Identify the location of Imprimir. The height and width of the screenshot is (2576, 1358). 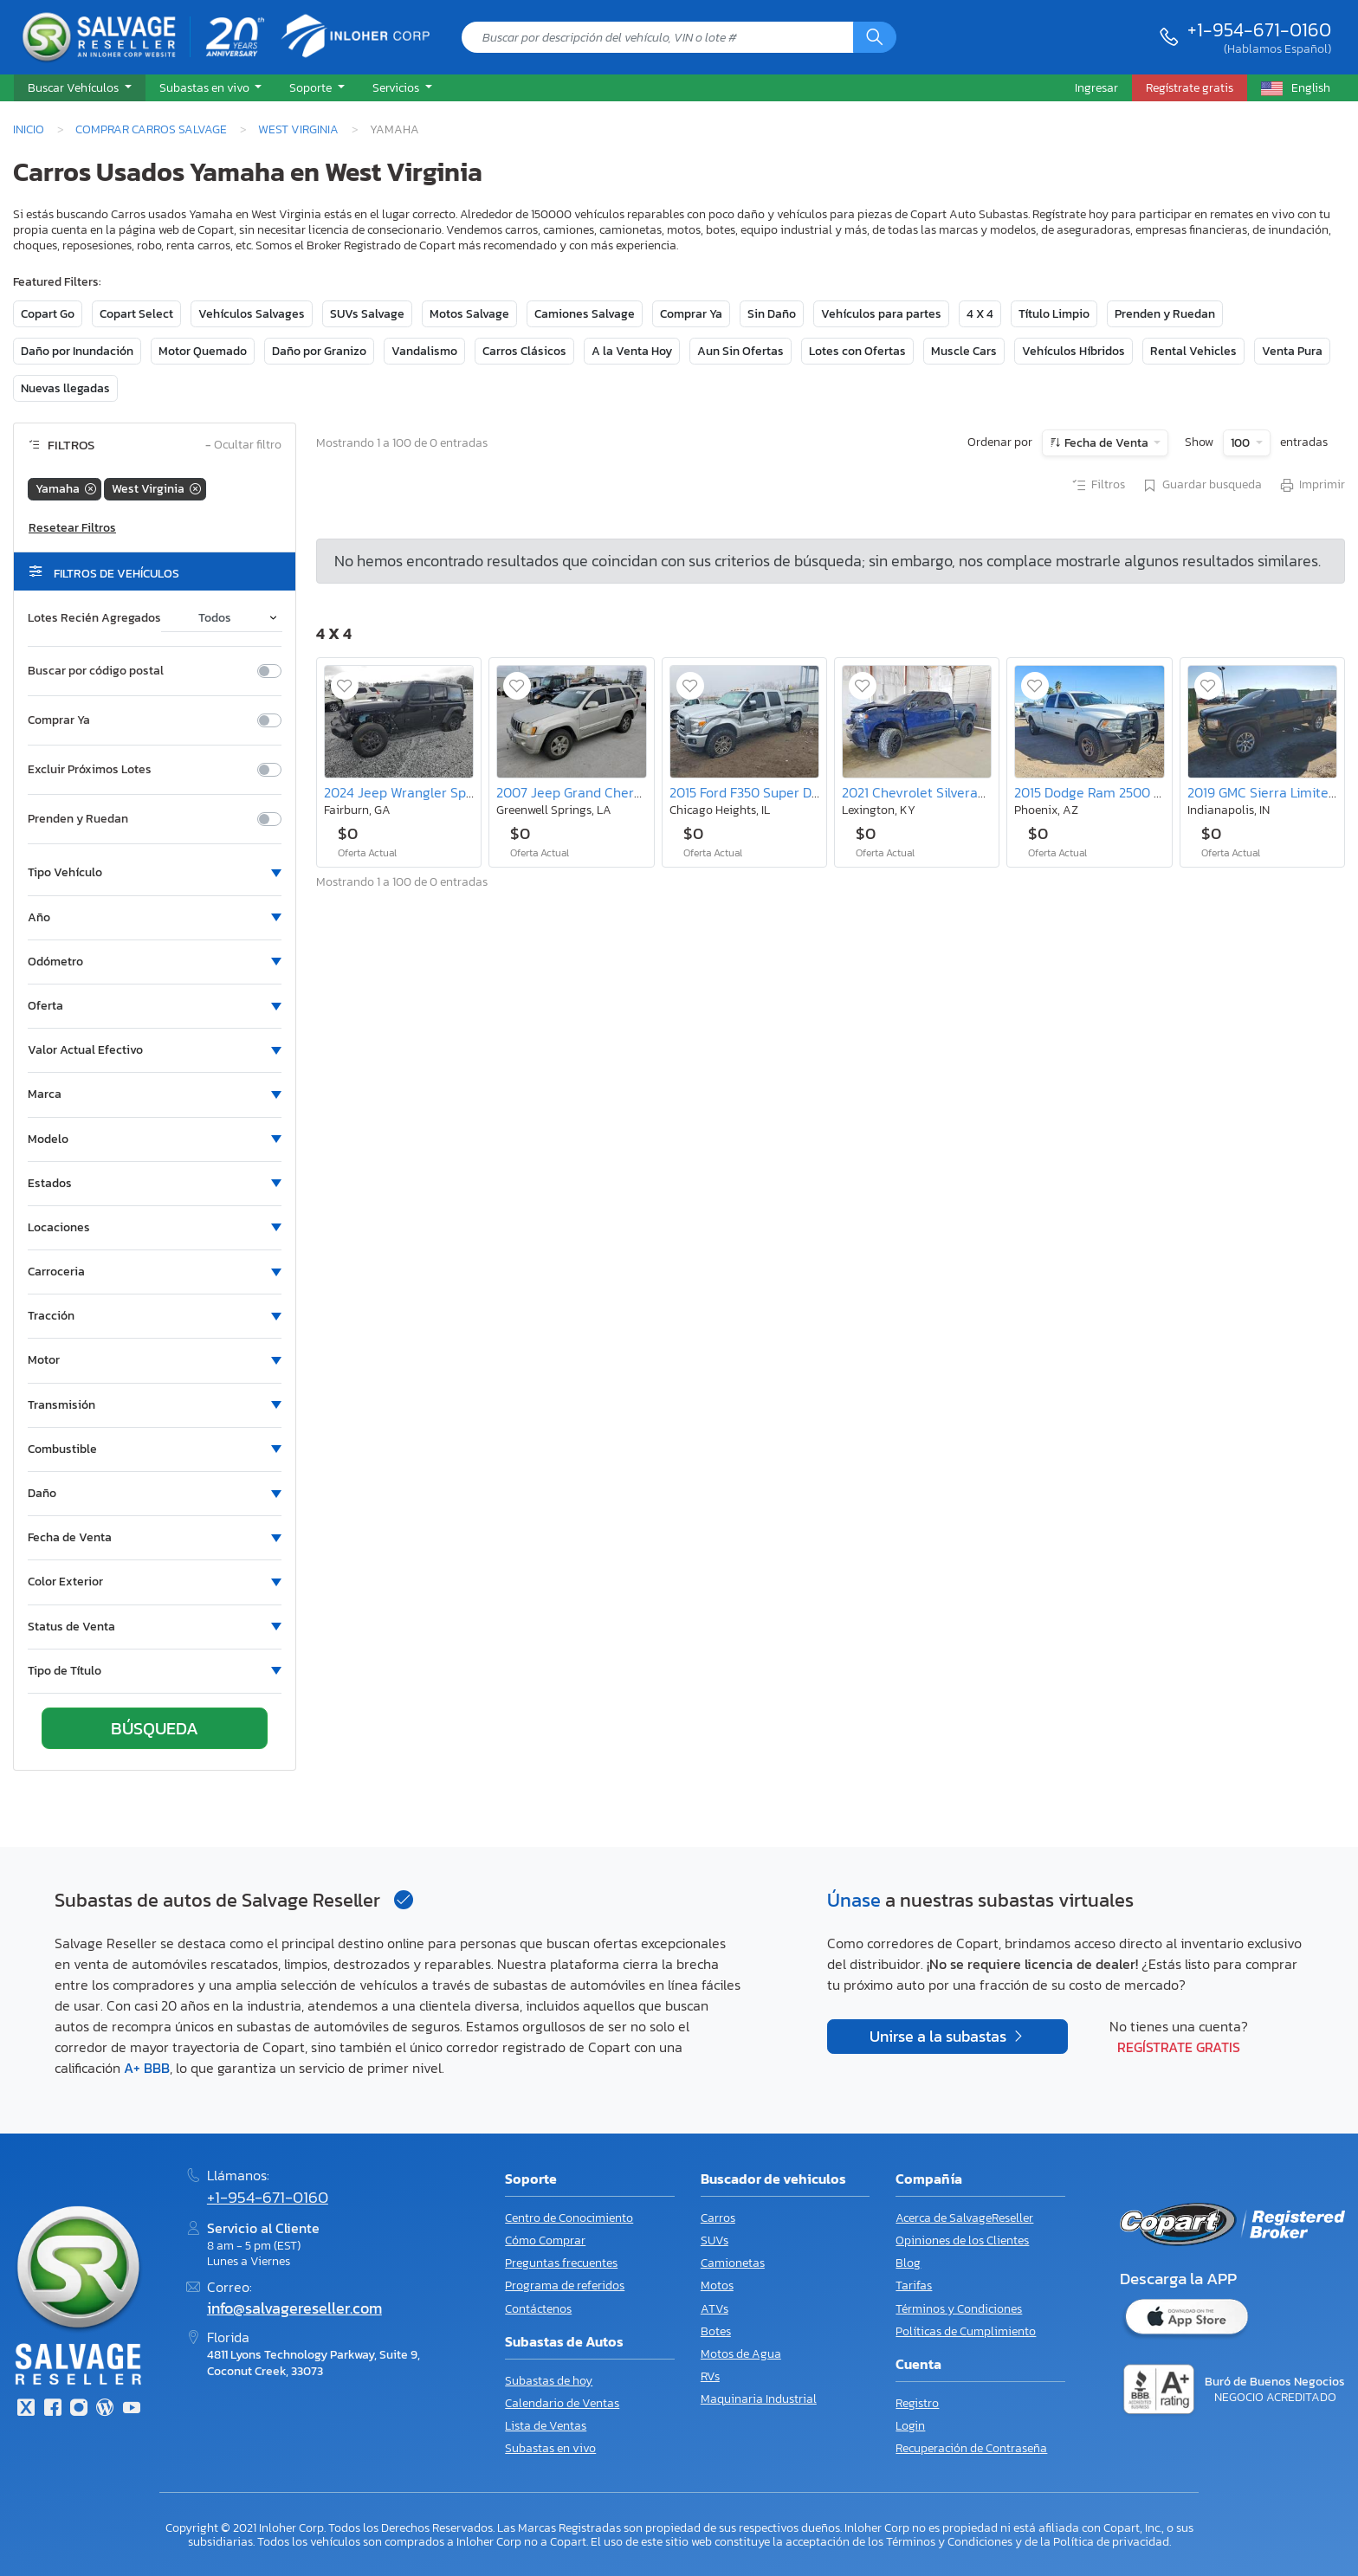
(1311, 485).